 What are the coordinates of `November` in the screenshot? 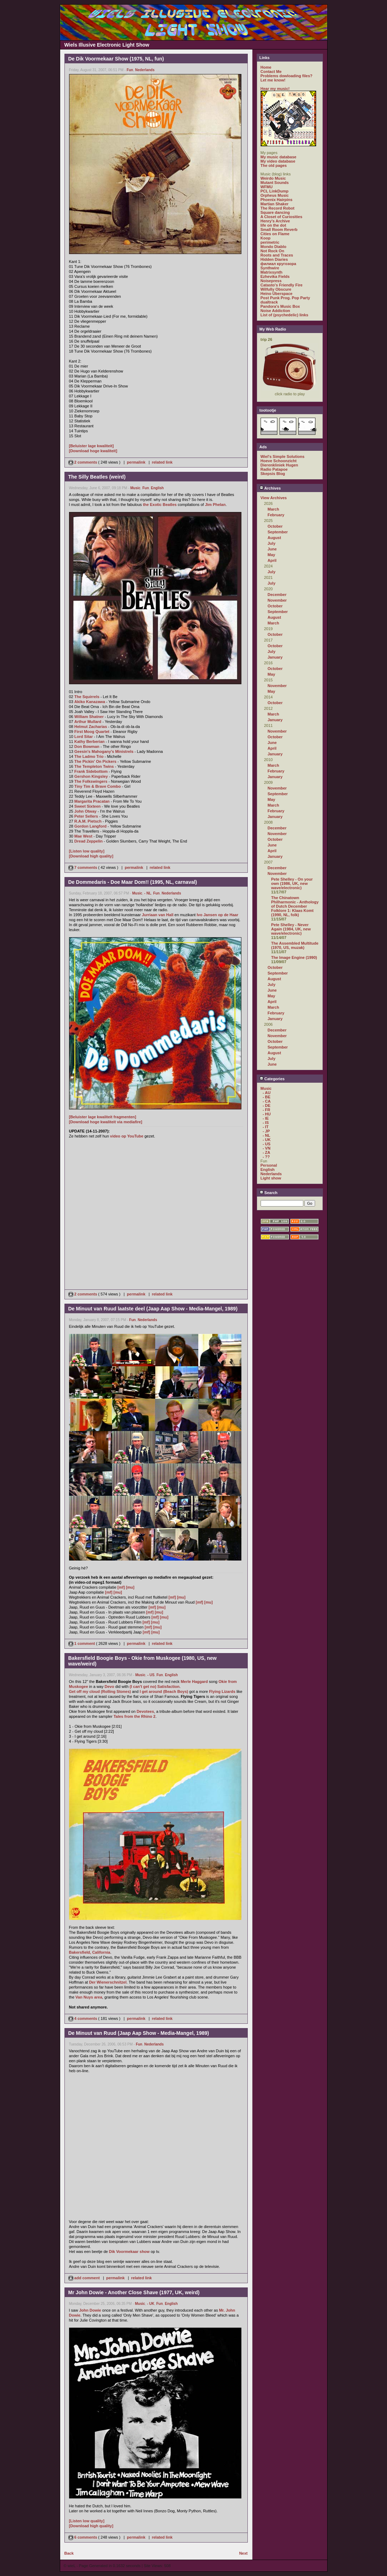 It's located at (277, 600).